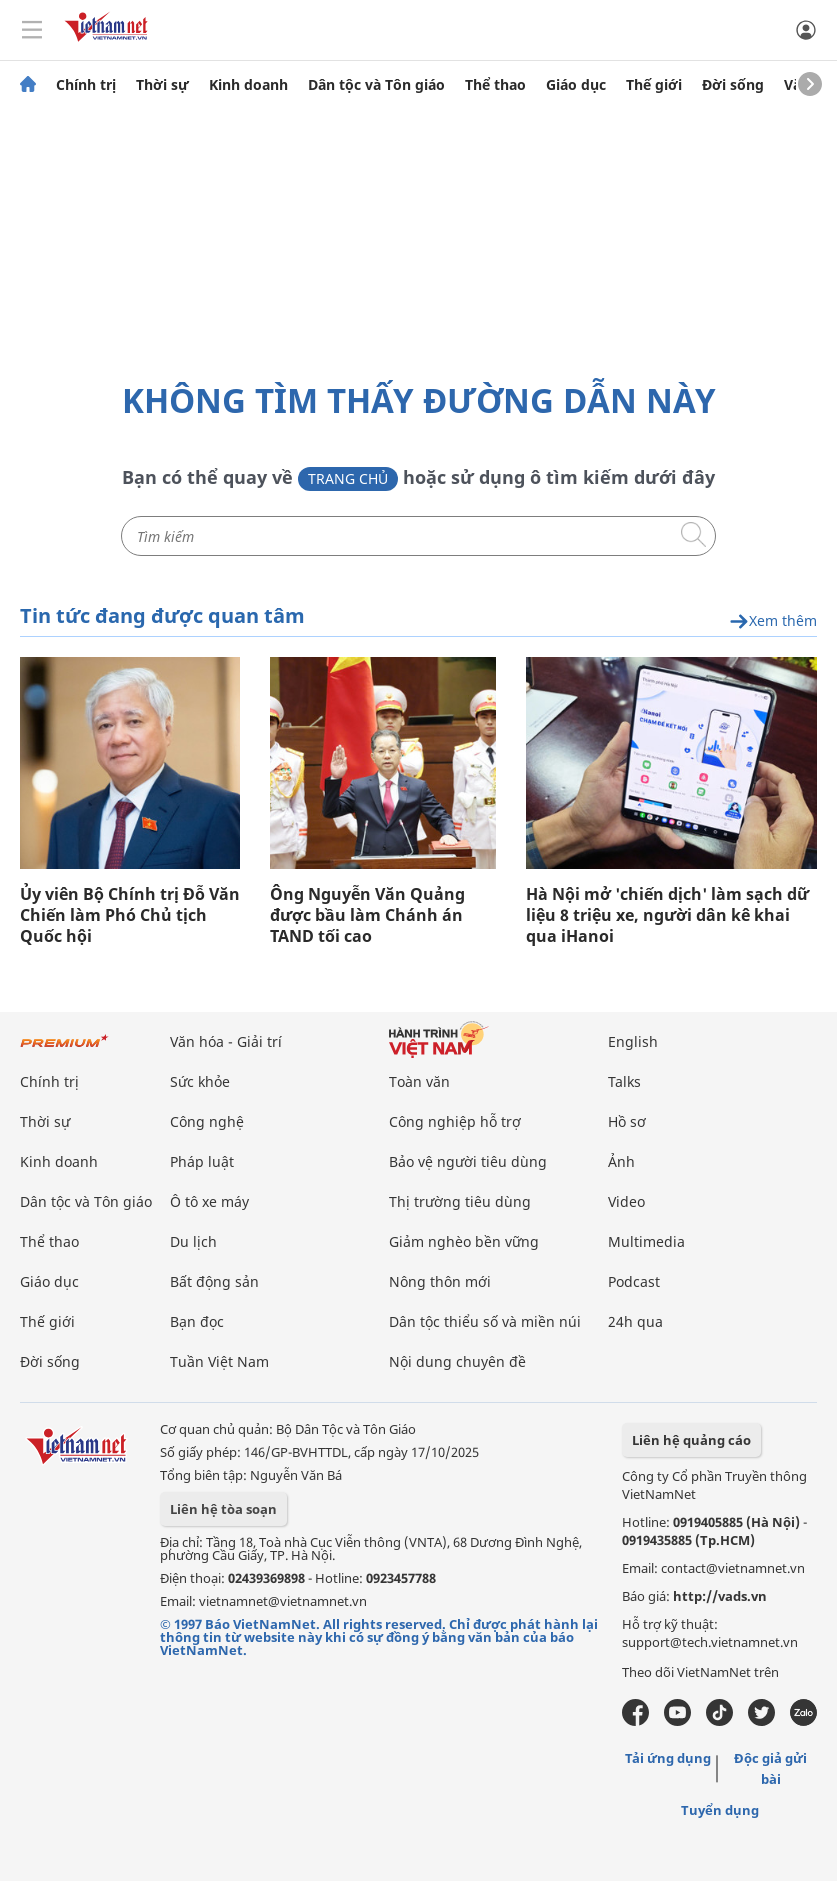  I want to click on Nội dung chuyên đề, so click(457, 1361).